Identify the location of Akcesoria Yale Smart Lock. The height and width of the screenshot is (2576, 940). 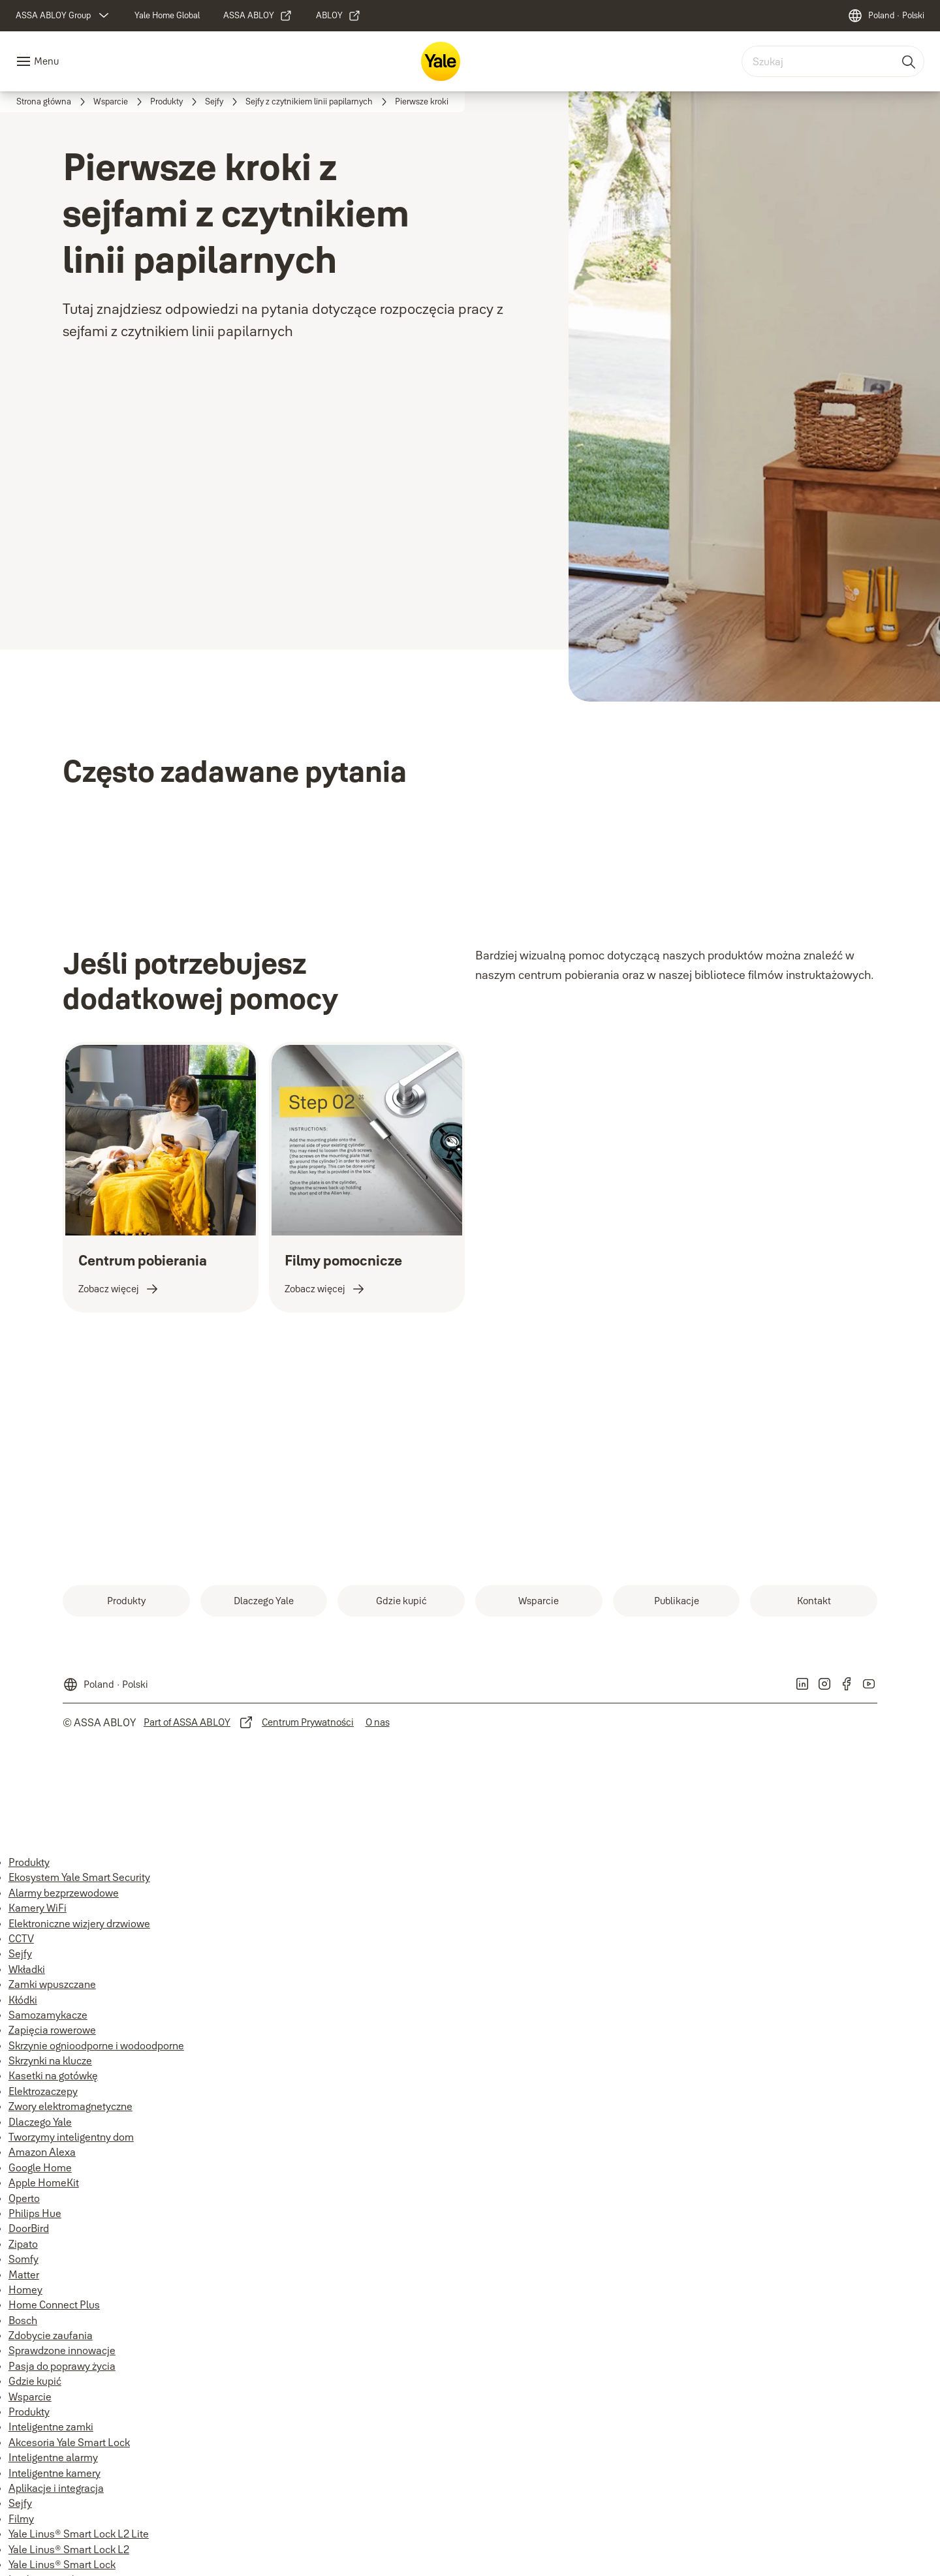
(69, 2442).